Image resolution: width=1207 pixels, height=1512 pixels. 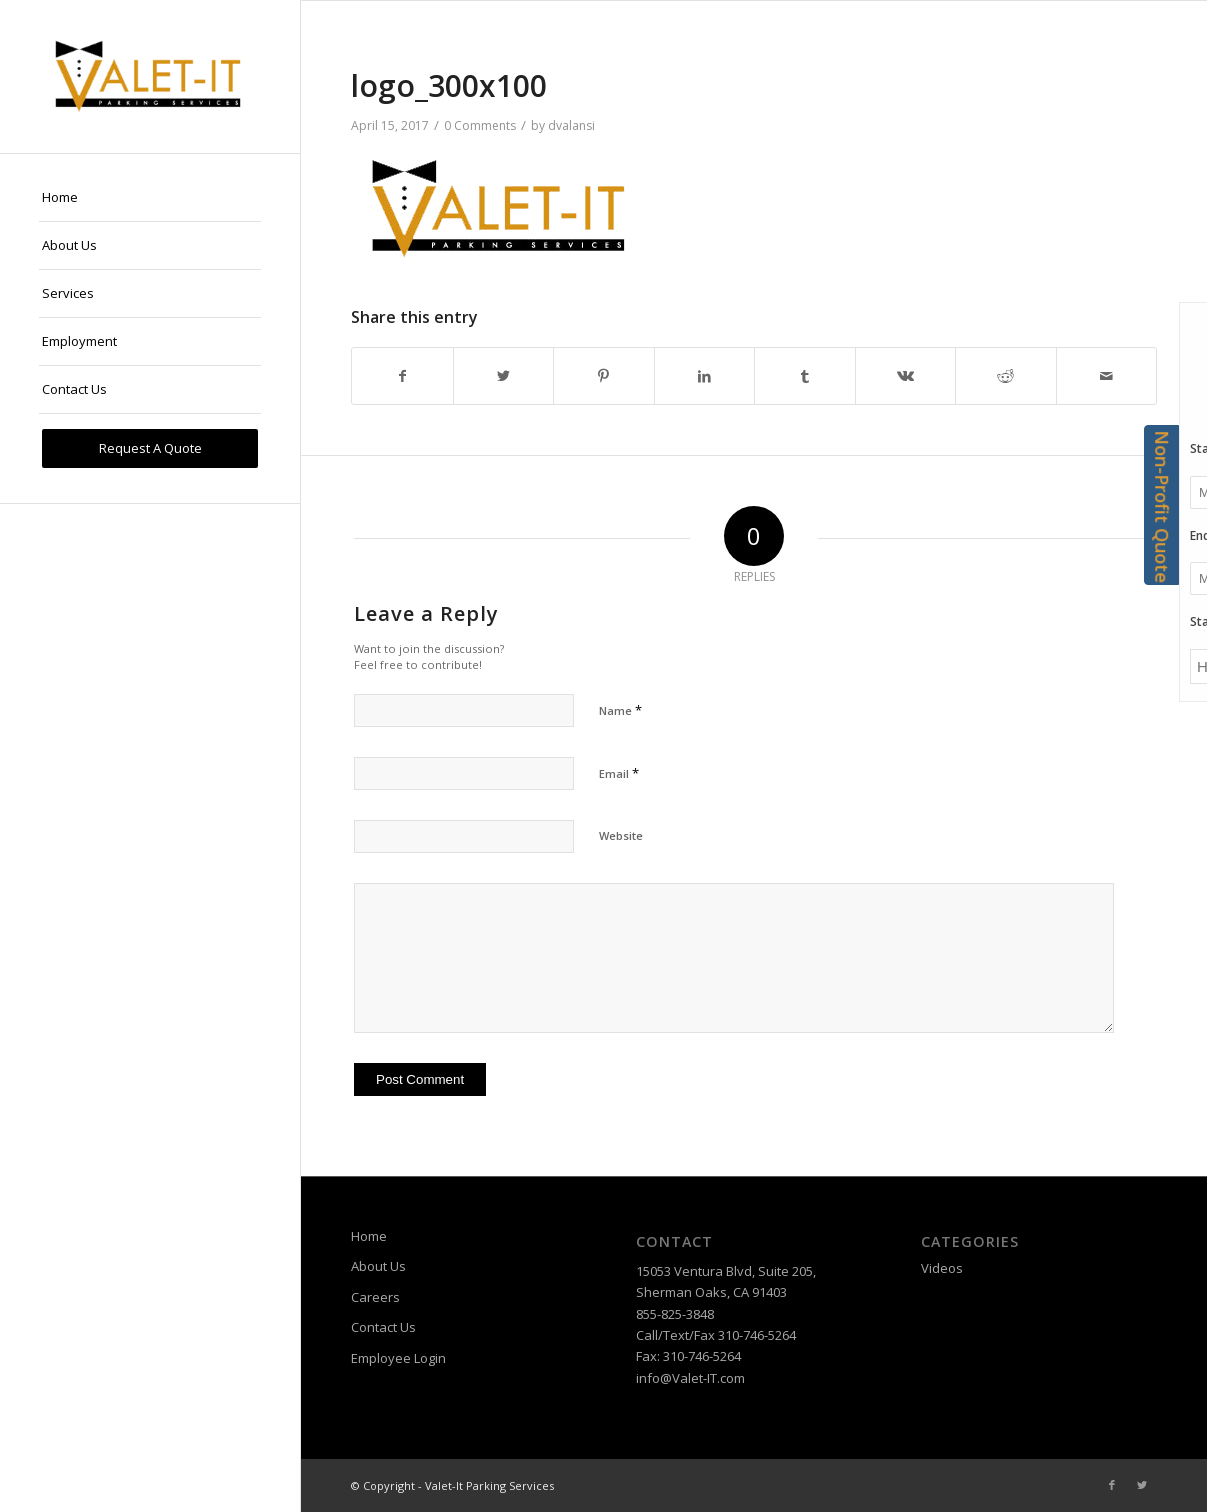 What do you see at coordinates (1142, 1485) in the screenshot?
I see `[Link to Twitter]` at bounding box center [1142, 1485].